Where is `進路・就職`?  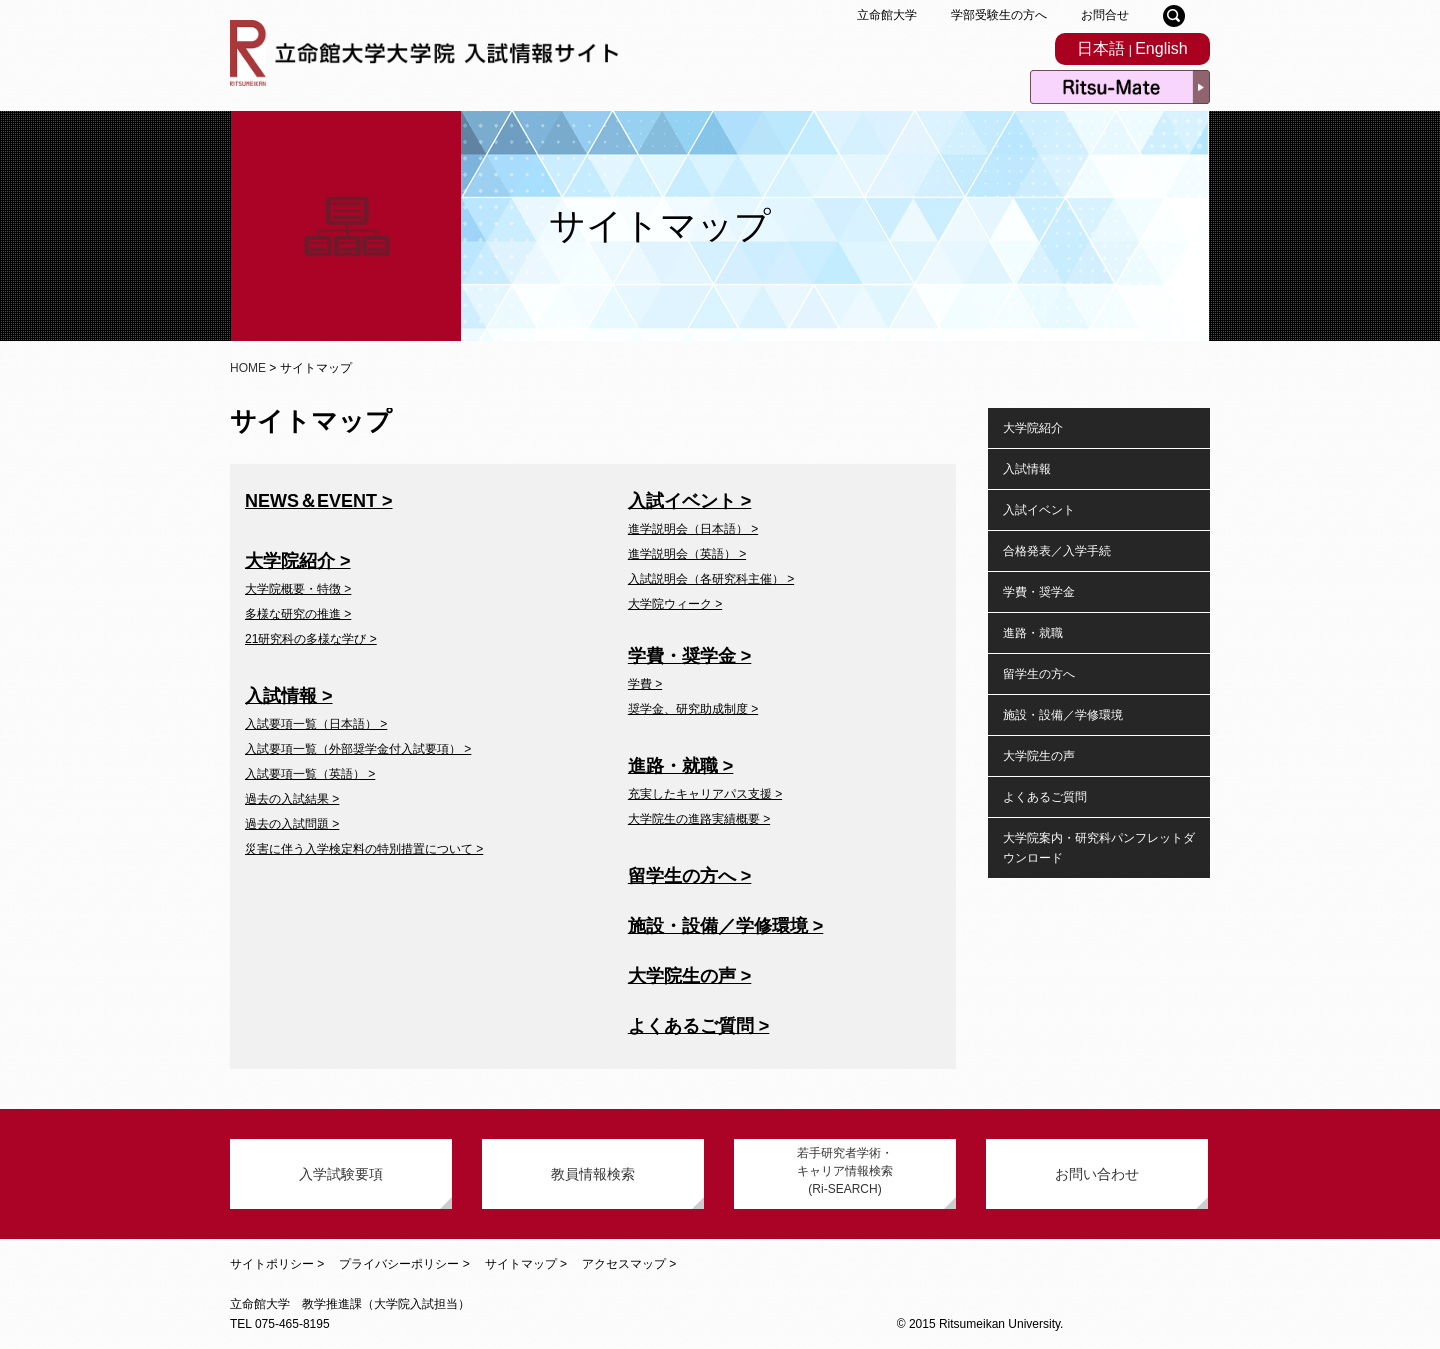 進路・就職 is located at coordinates (1033, 633).